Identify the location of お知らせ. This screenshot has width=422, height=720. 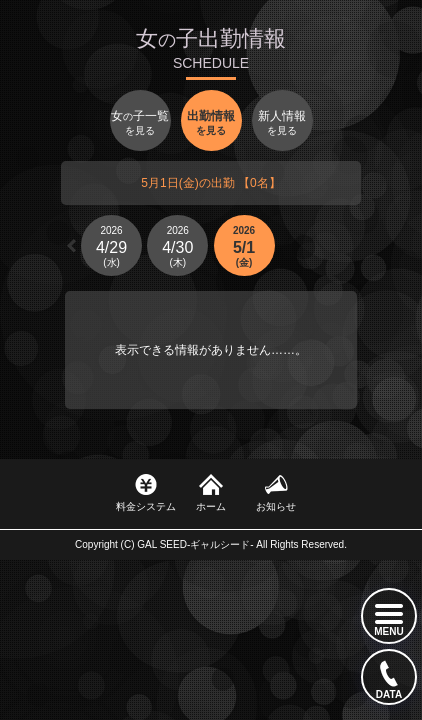
(276, 506).